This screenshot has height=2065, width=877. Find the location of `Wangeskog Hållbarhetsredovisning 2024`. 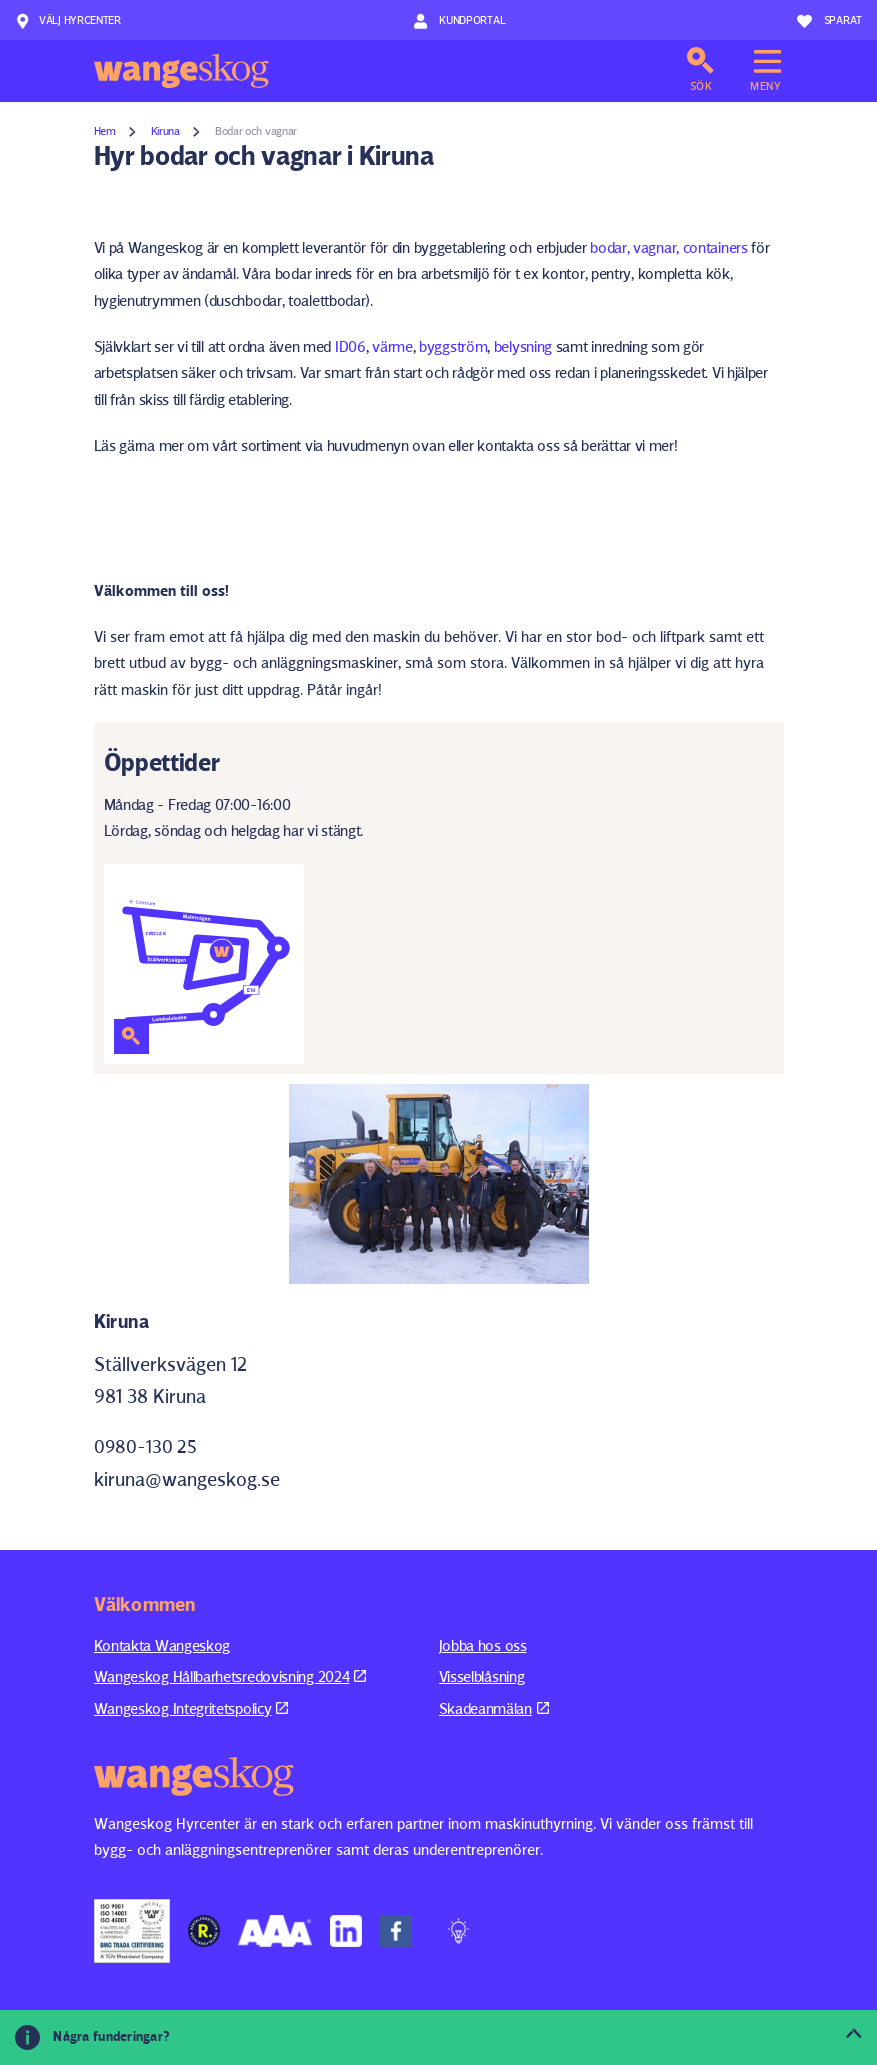

Wangeskog Hållbarhetsredovisning 2024 is located at coordinates (230, 1676).